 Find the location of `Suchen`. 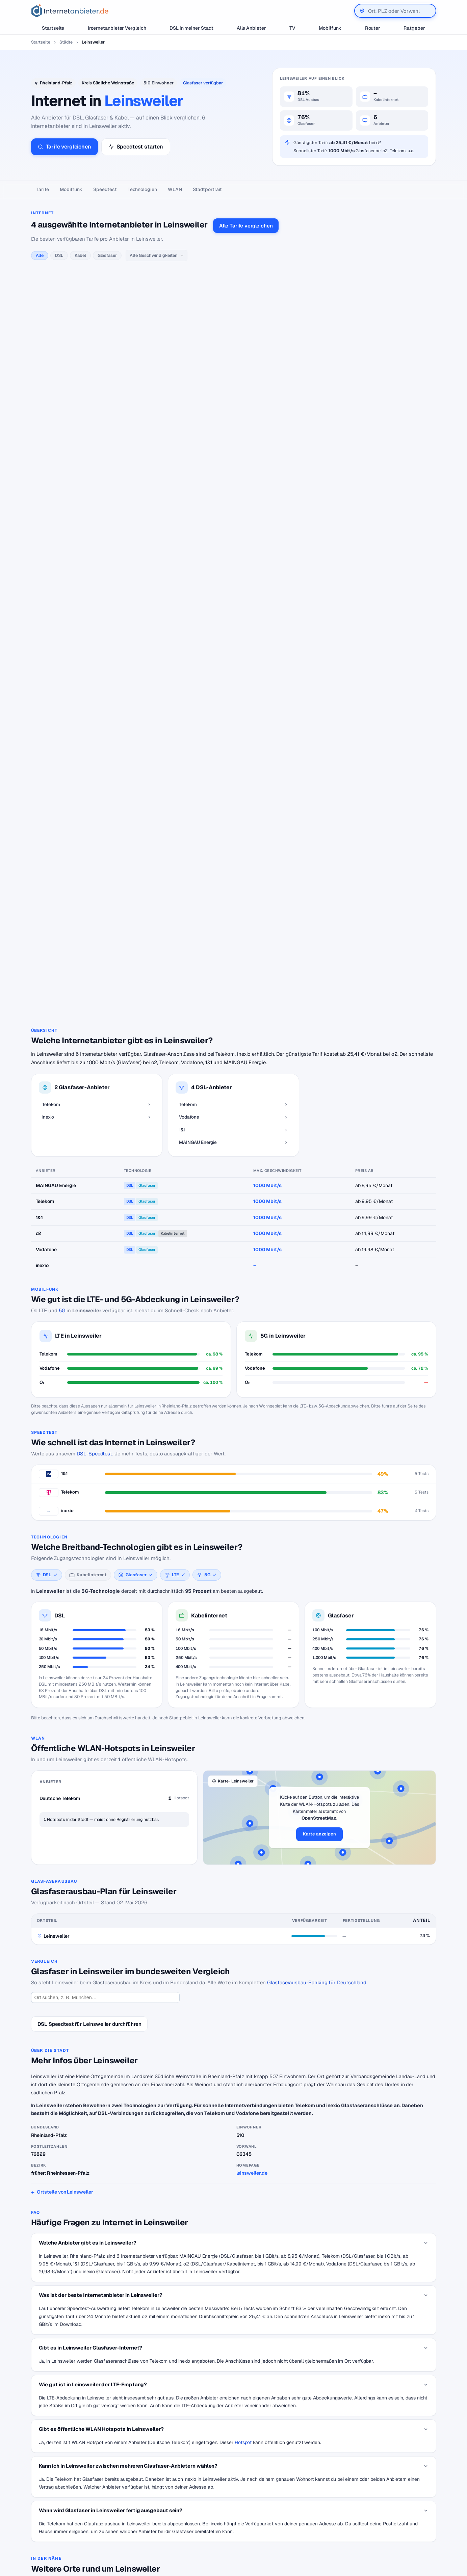

Suchen is located at coordinates (99, 2535).